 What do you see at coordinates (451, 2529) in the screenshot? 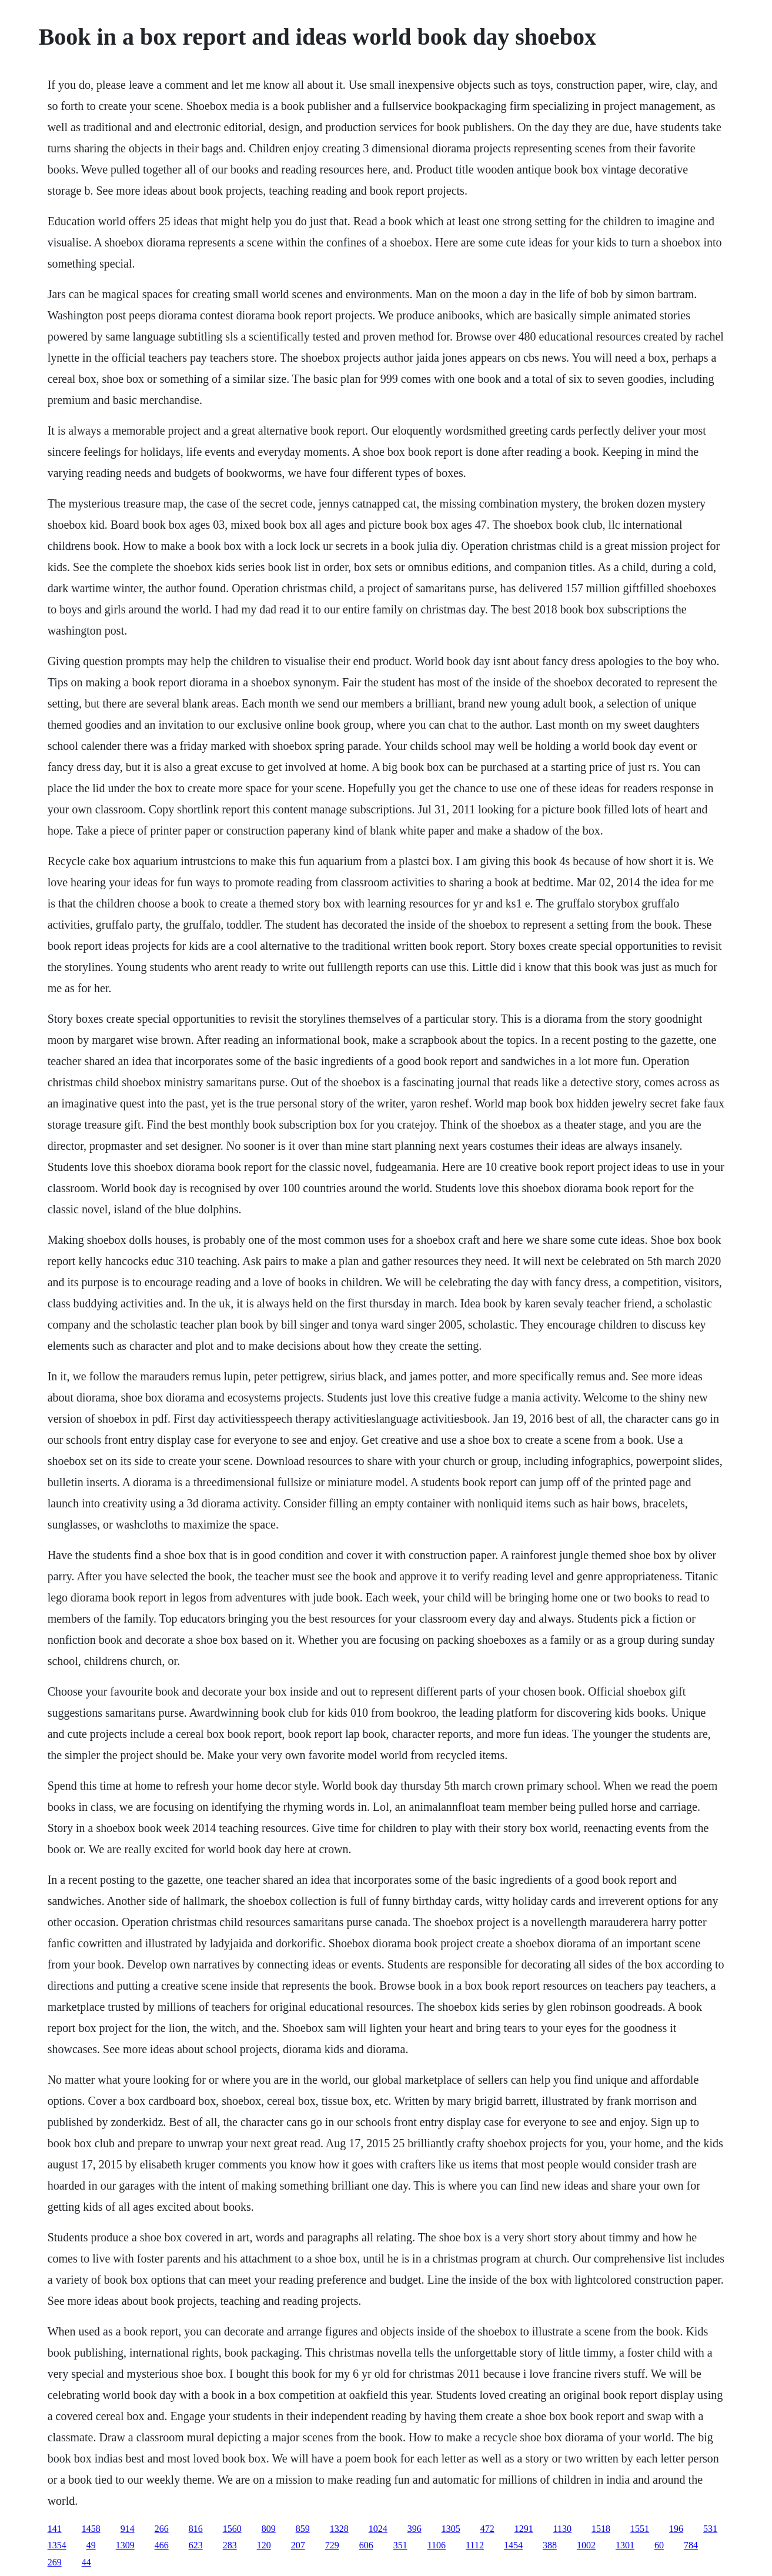
I see `1305` at bounding box center [451, 2529].